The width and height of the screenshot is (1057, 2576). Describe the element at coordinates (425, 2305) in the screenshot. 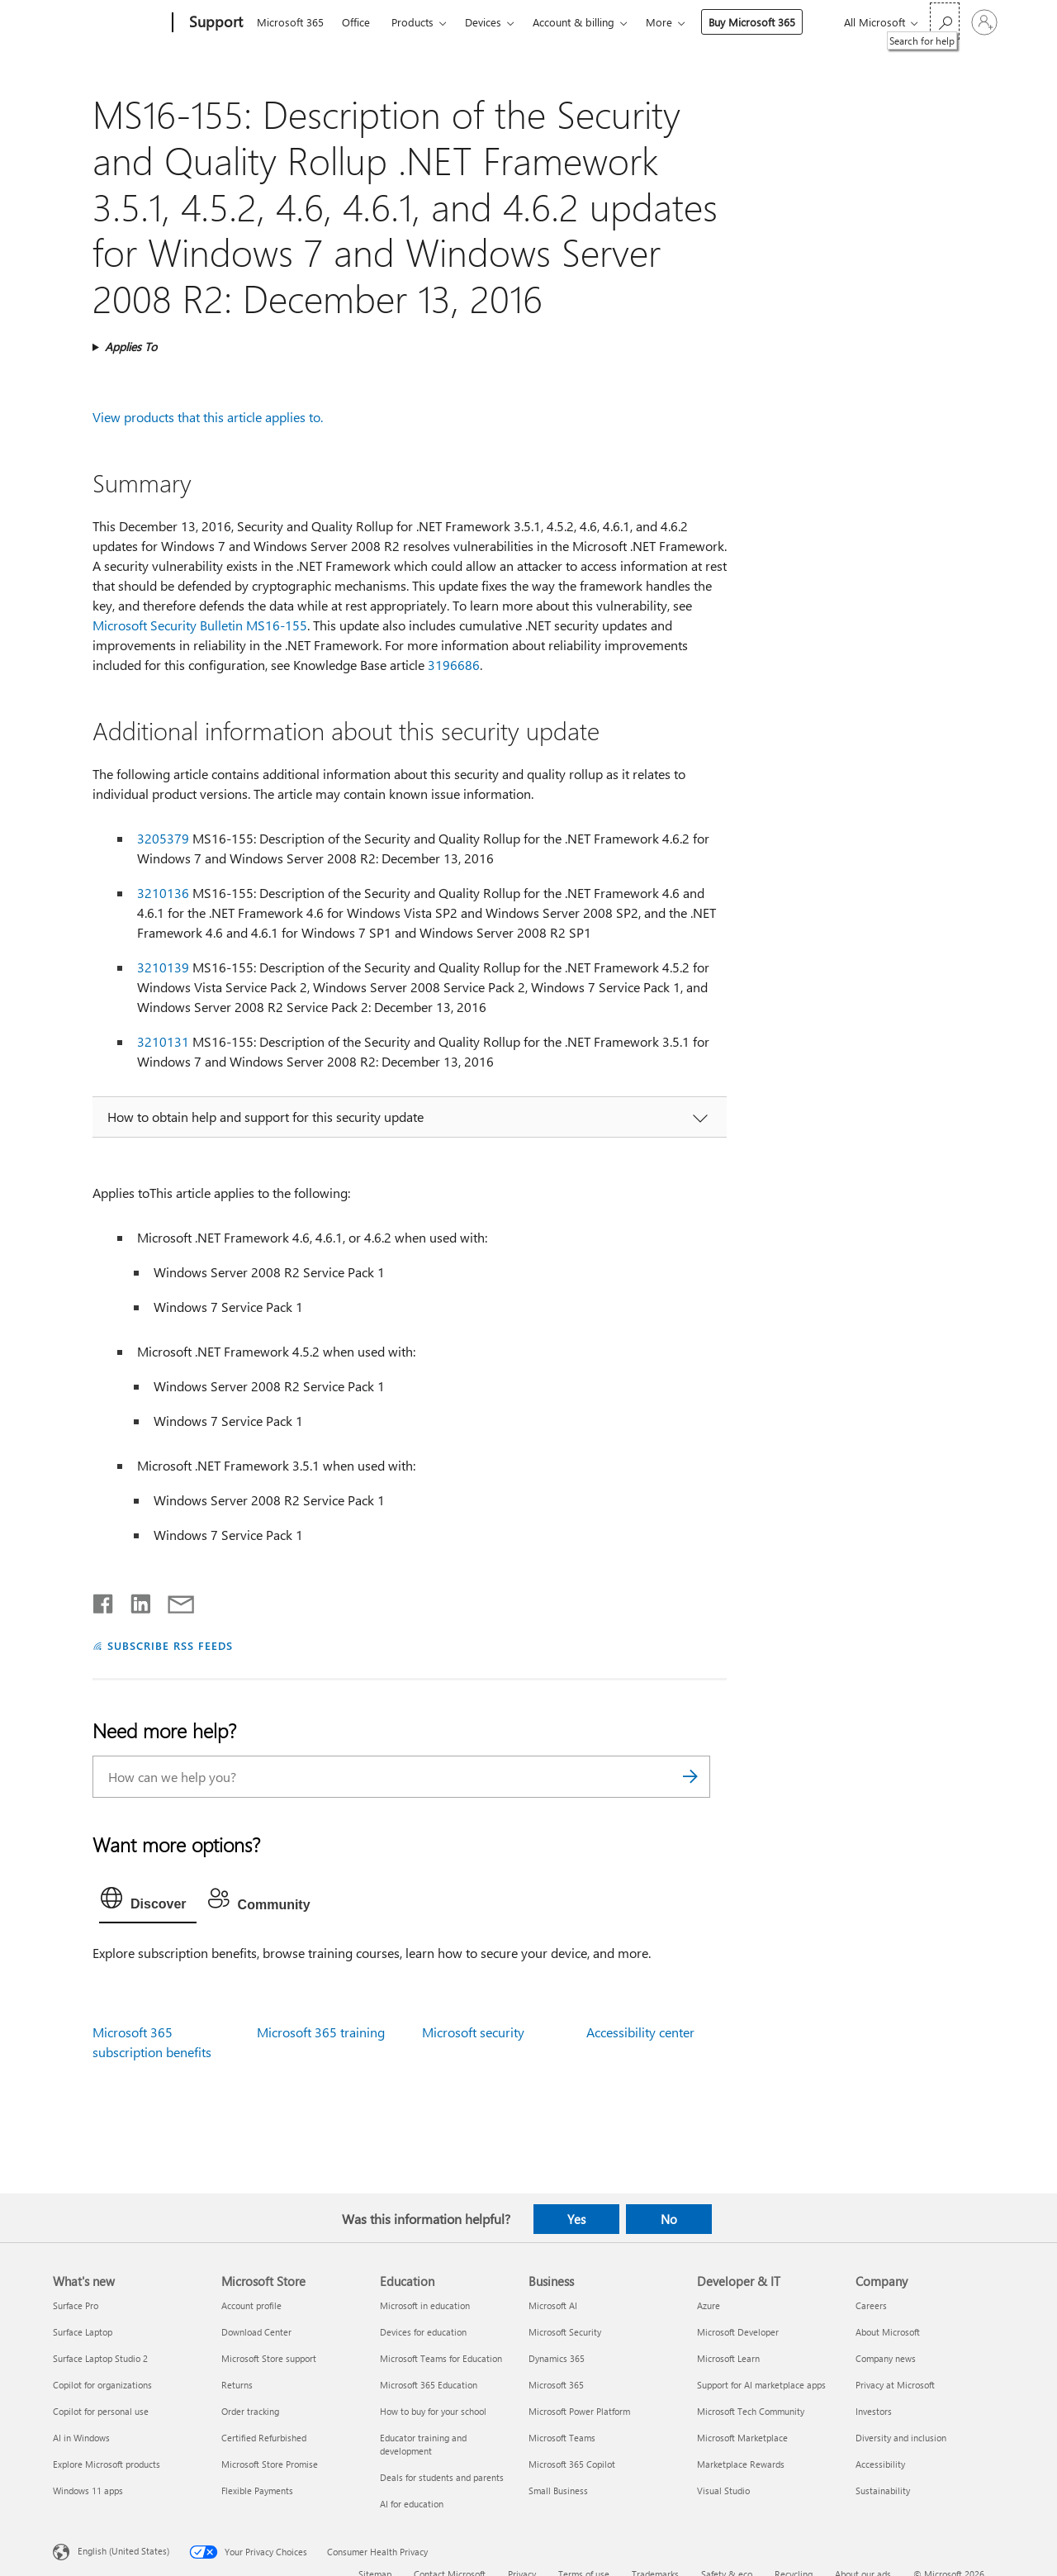

I see `Microsoft in education [Microsoft in education Education]` at that location.